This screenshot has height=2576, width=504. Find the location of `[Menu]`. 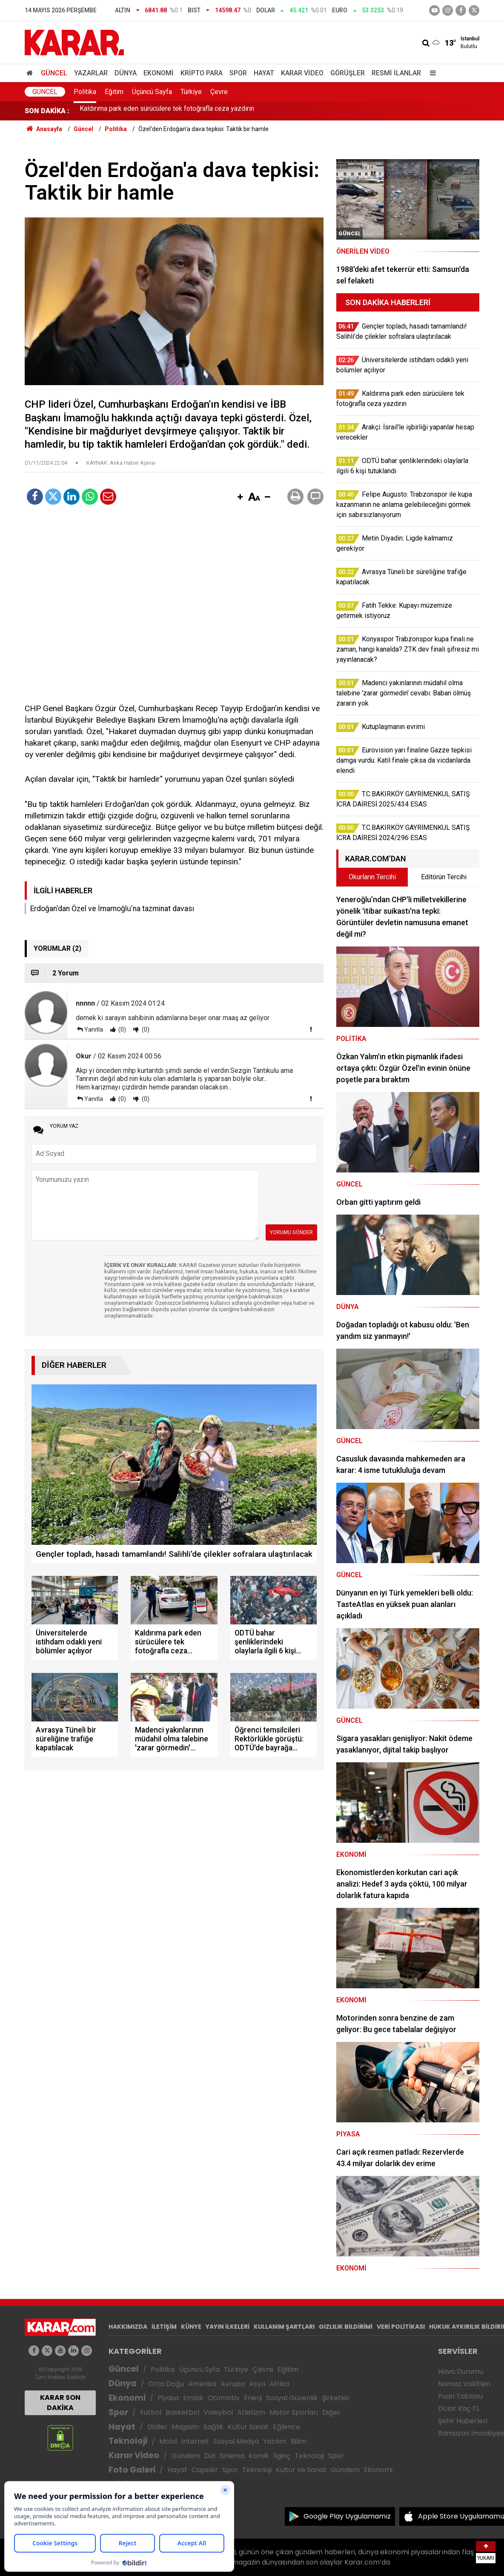

[Menu] is located at coordinates (430, 73).